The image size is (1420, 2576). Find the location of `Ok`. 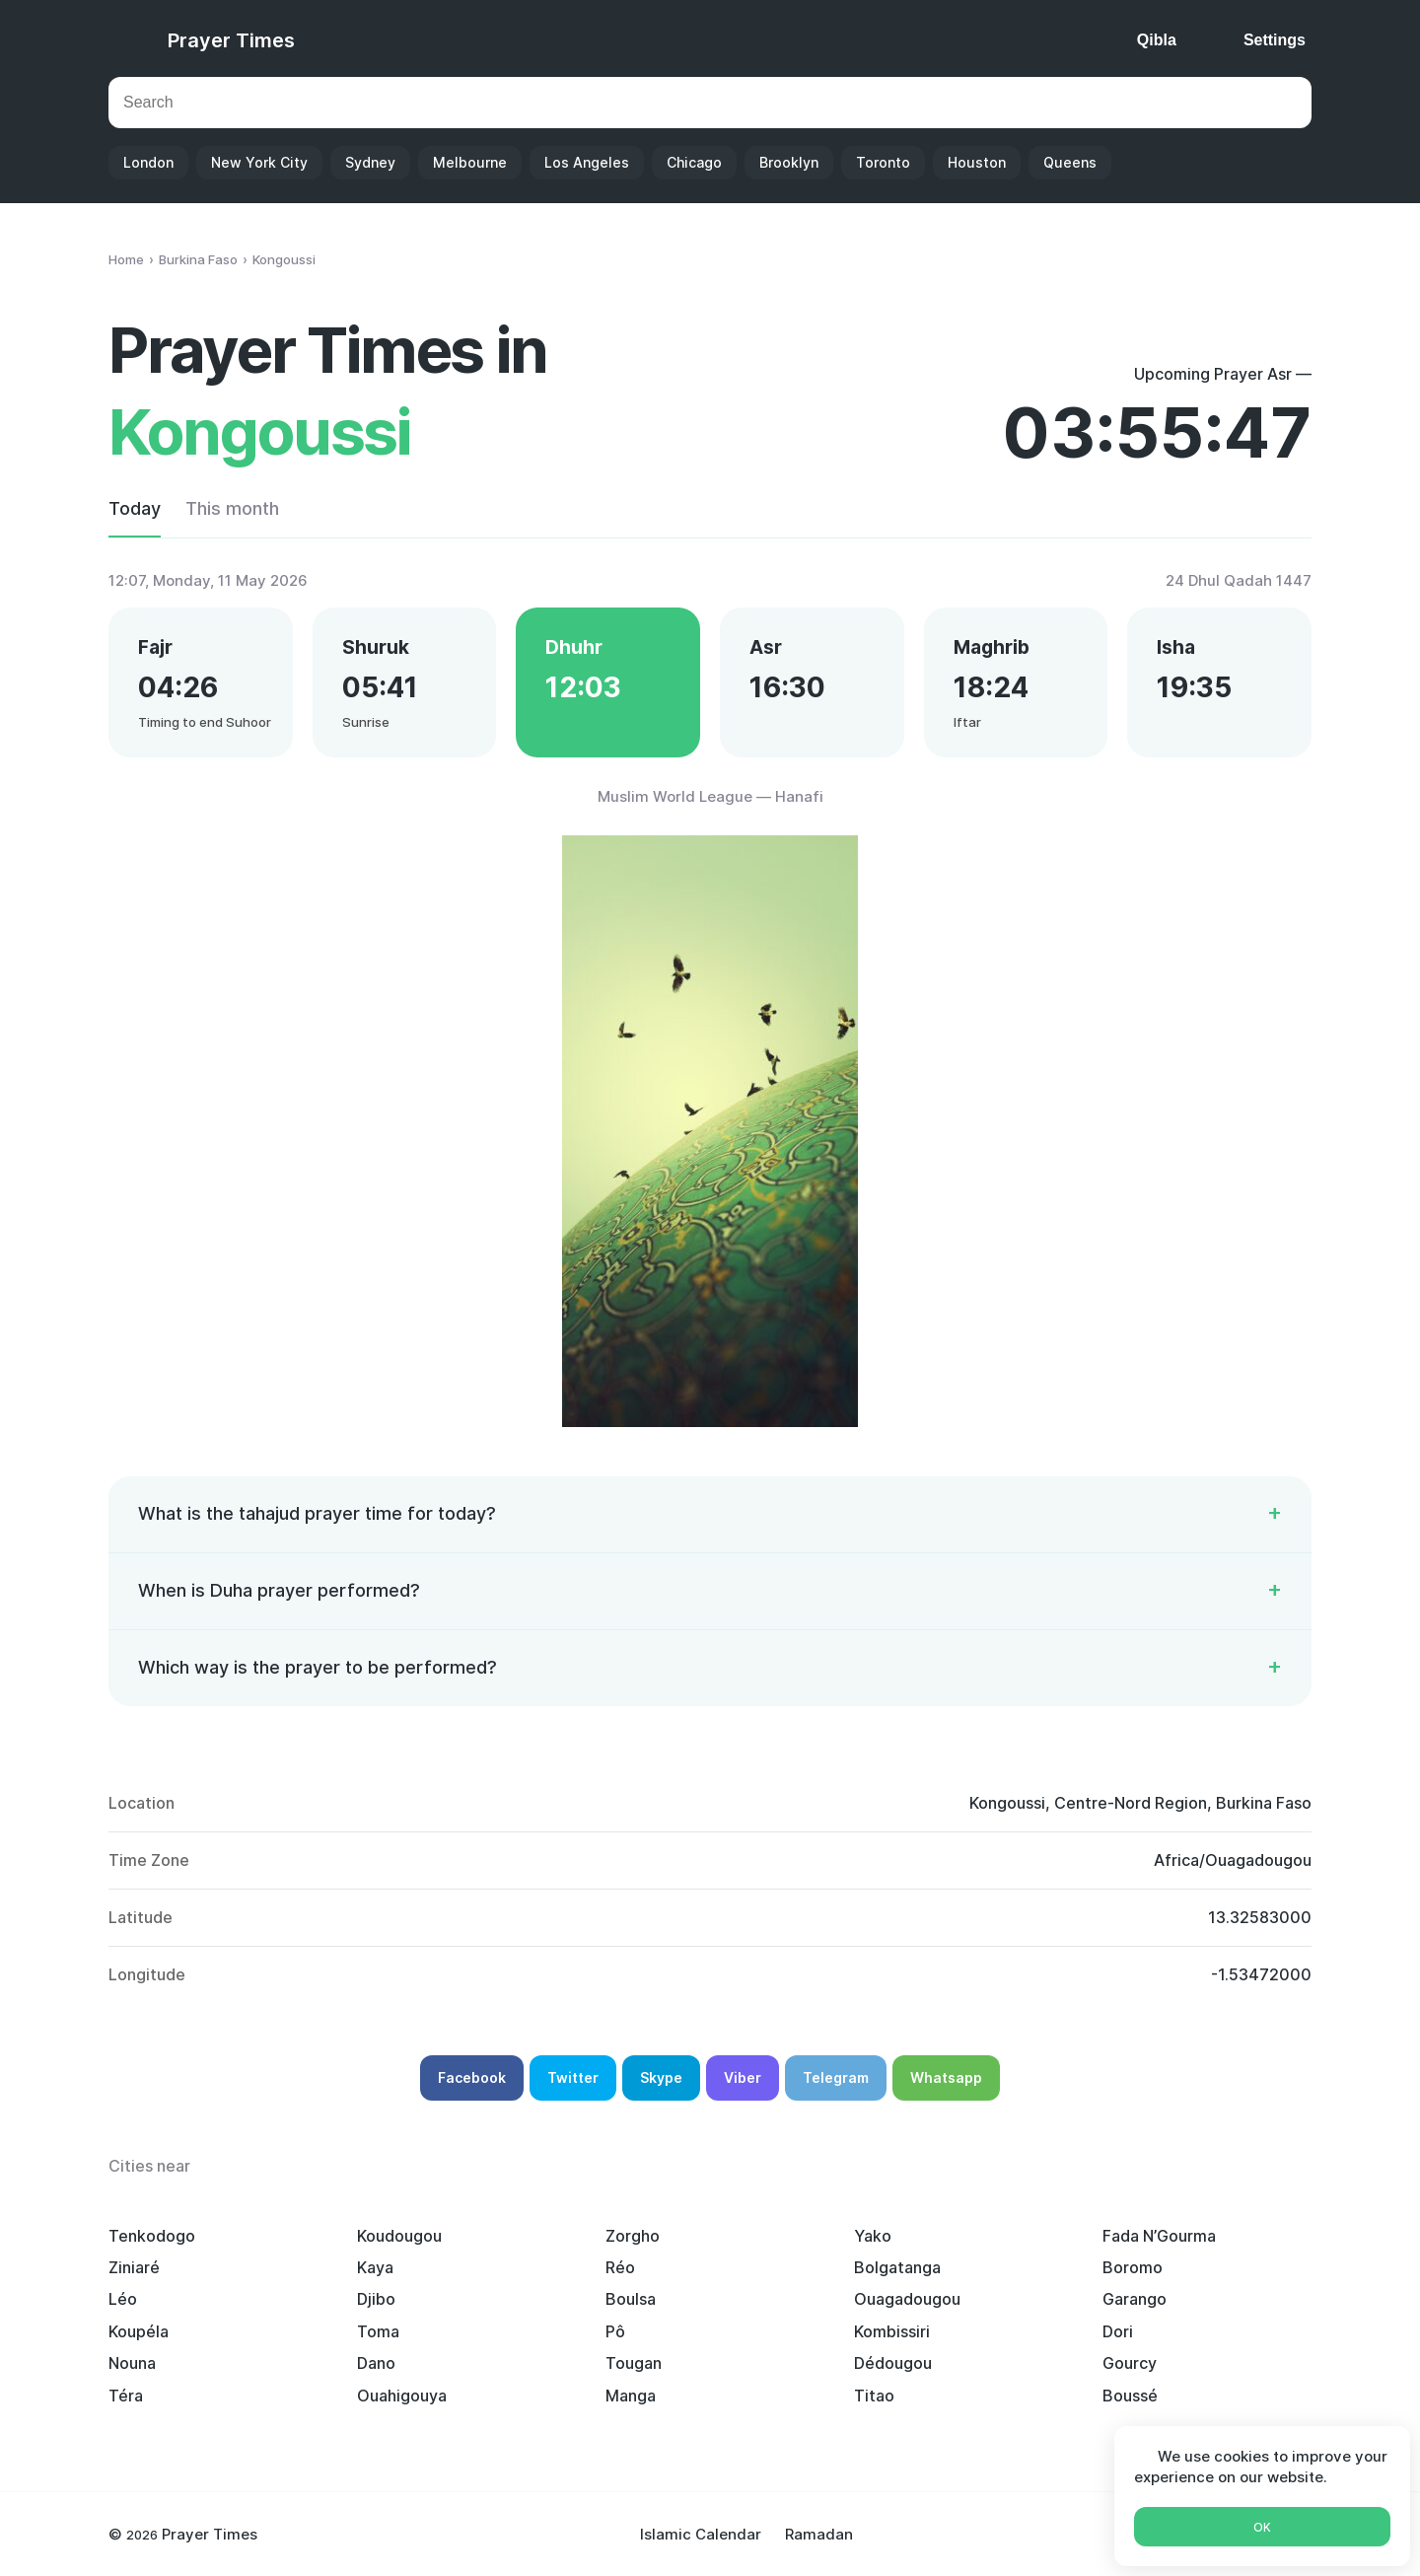

Ok is located at coordinates (1262, 2527).